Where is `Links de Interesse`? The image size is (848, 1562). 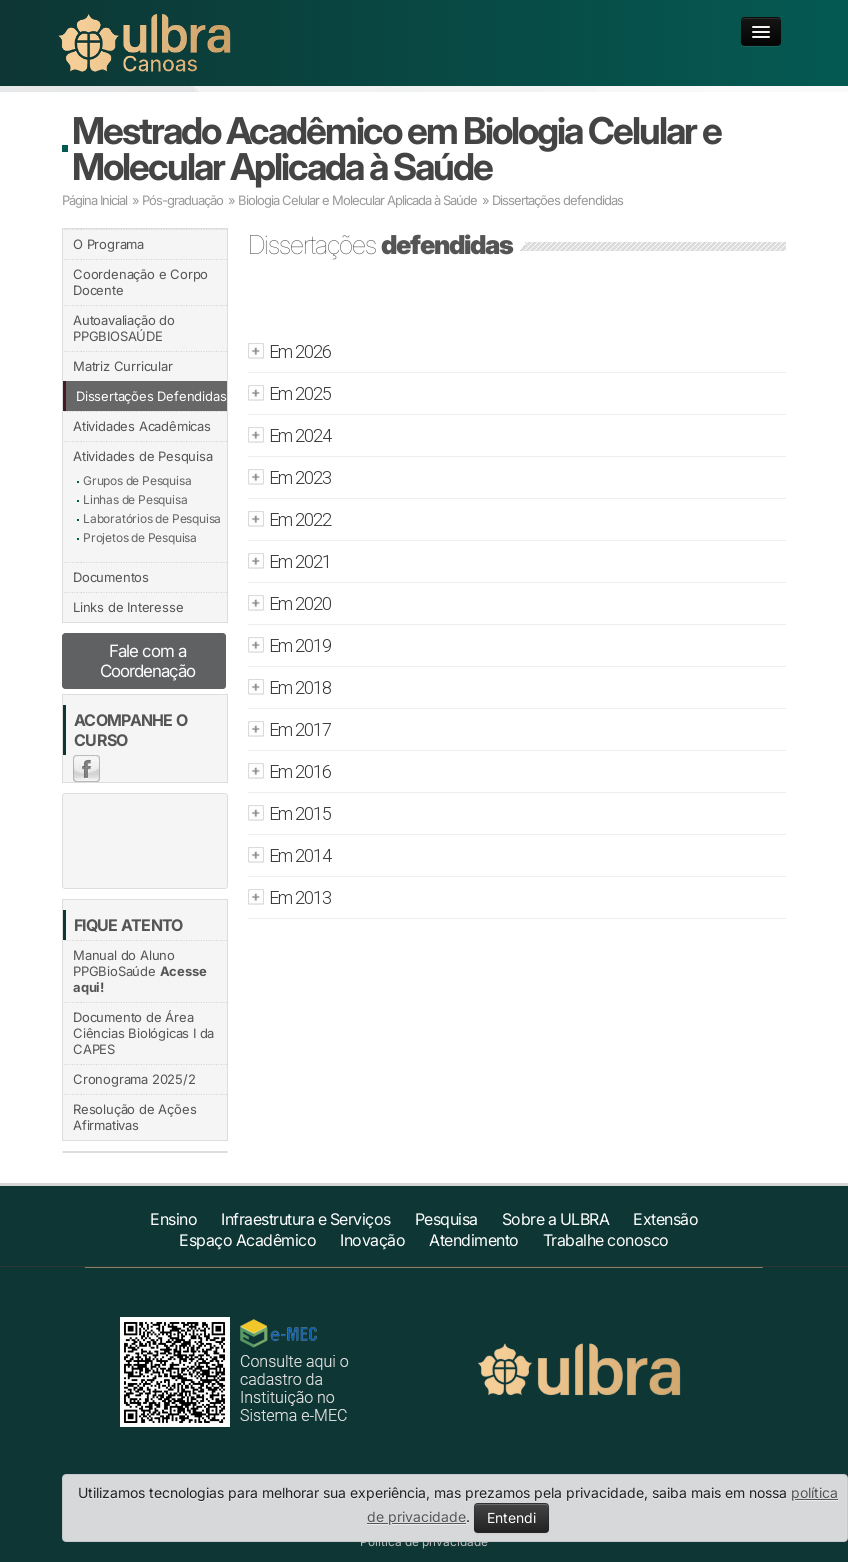
Links de Interesse is located at coordinates (128, 607).